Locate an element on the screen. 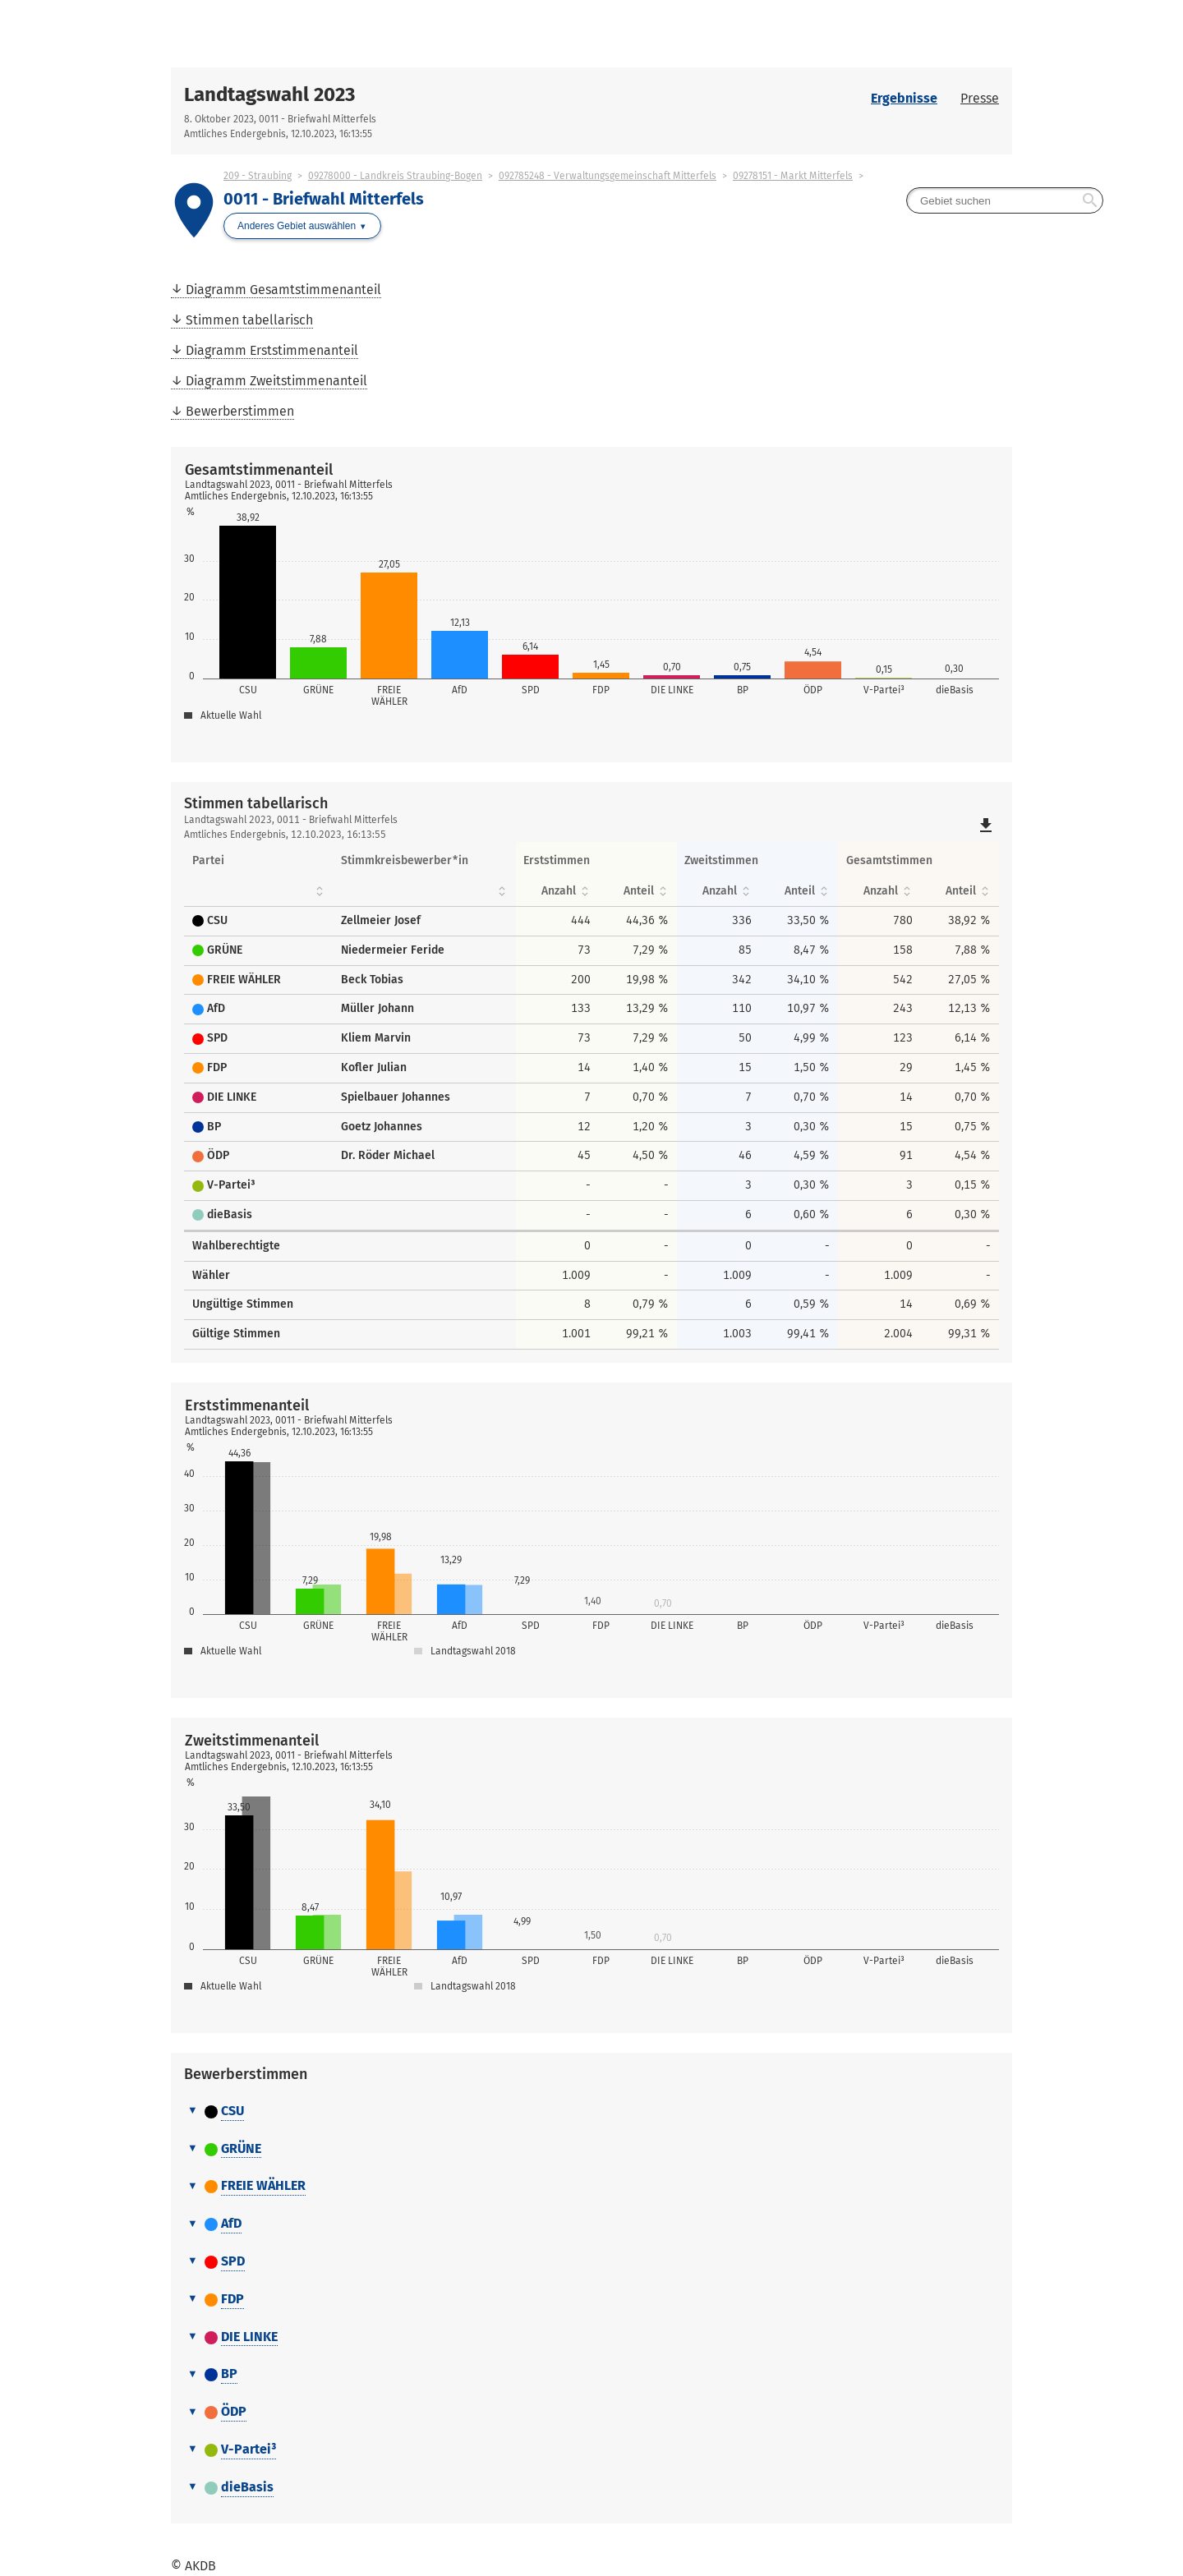 Image resolution: width=1183 pixels, height=2576 pixels. Diagramm Gesamtstimmenanteil [menuitem] is located at coordinates (283, 289).